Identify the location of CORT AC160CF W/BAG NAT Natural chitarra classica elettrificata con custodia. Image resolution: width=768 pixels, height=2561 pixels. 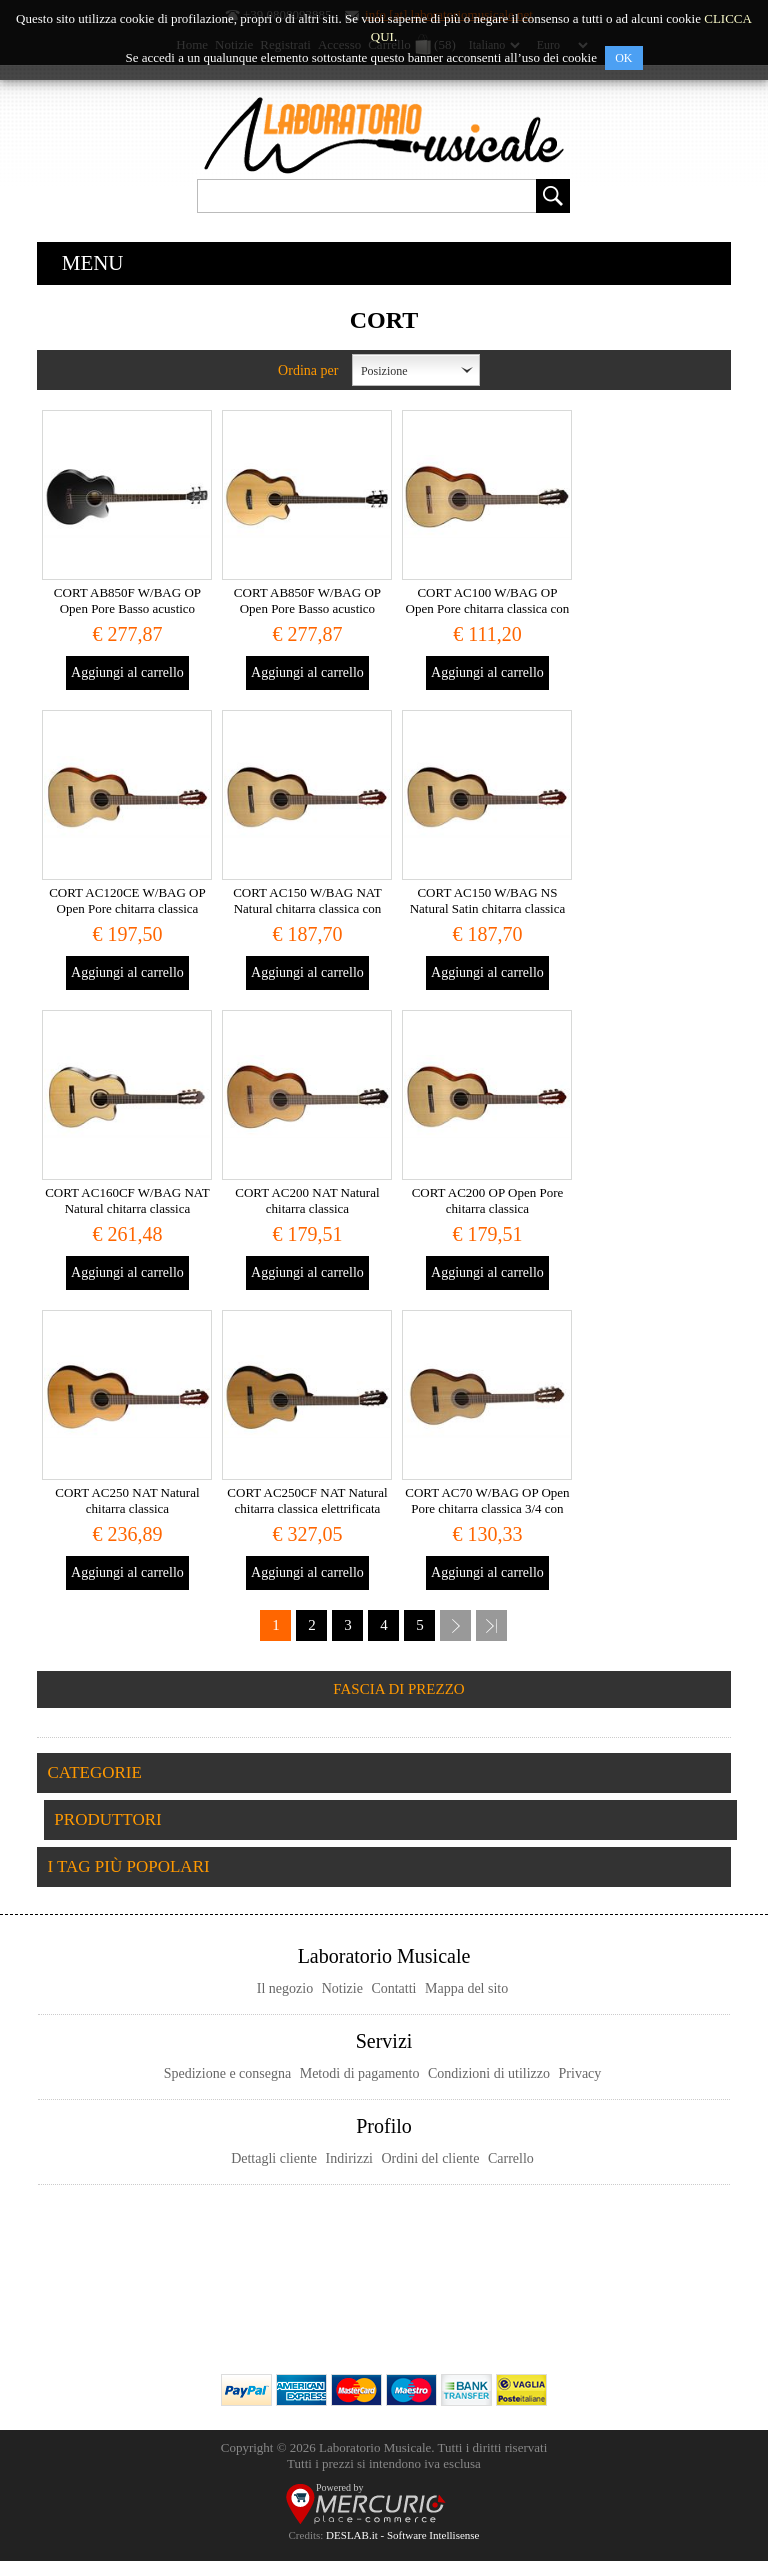
(127, 1208).